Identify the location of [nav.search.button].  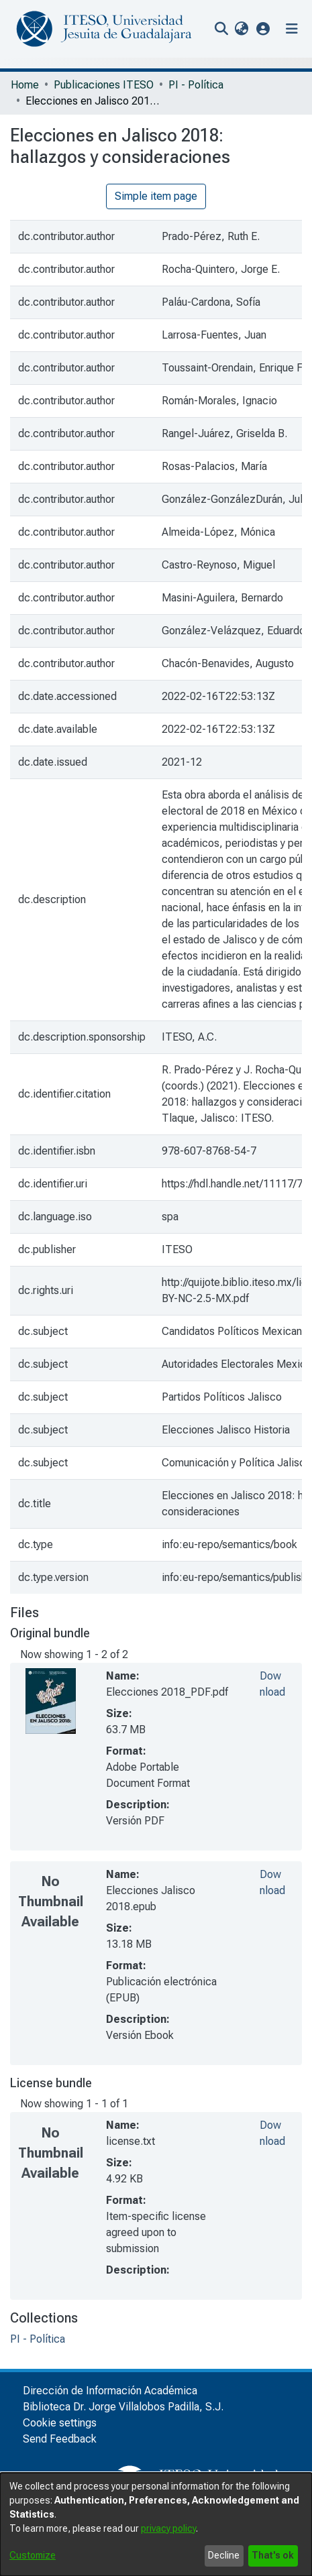
(221, 29).